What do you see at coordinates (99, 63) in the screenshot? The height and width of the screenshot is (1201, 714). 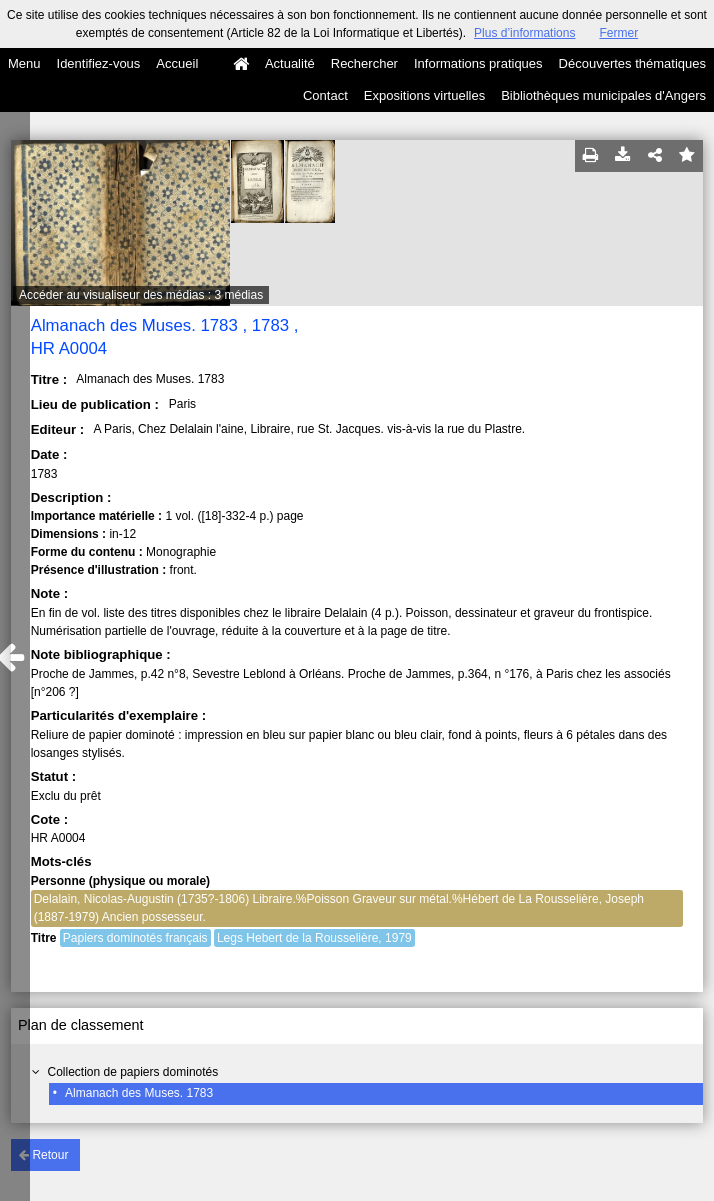 I see `Identifiez-vous` at bounding box center [99, 63].